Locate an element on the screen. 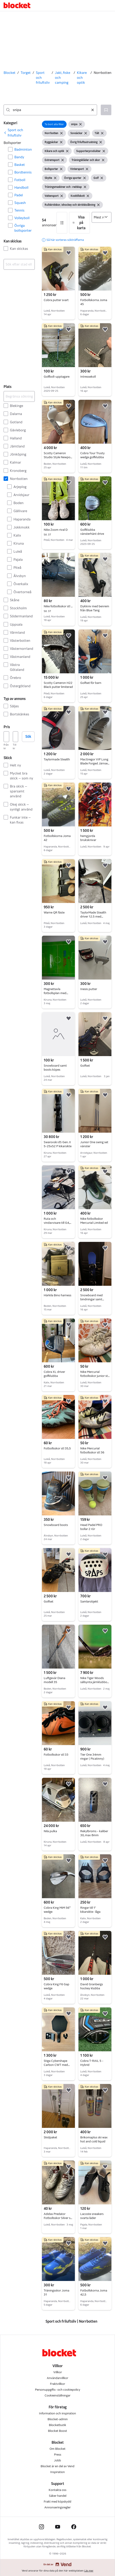 This screenshot has width=115, height=2576. Sport och friluftsliv is located at coordinates (43, 78).